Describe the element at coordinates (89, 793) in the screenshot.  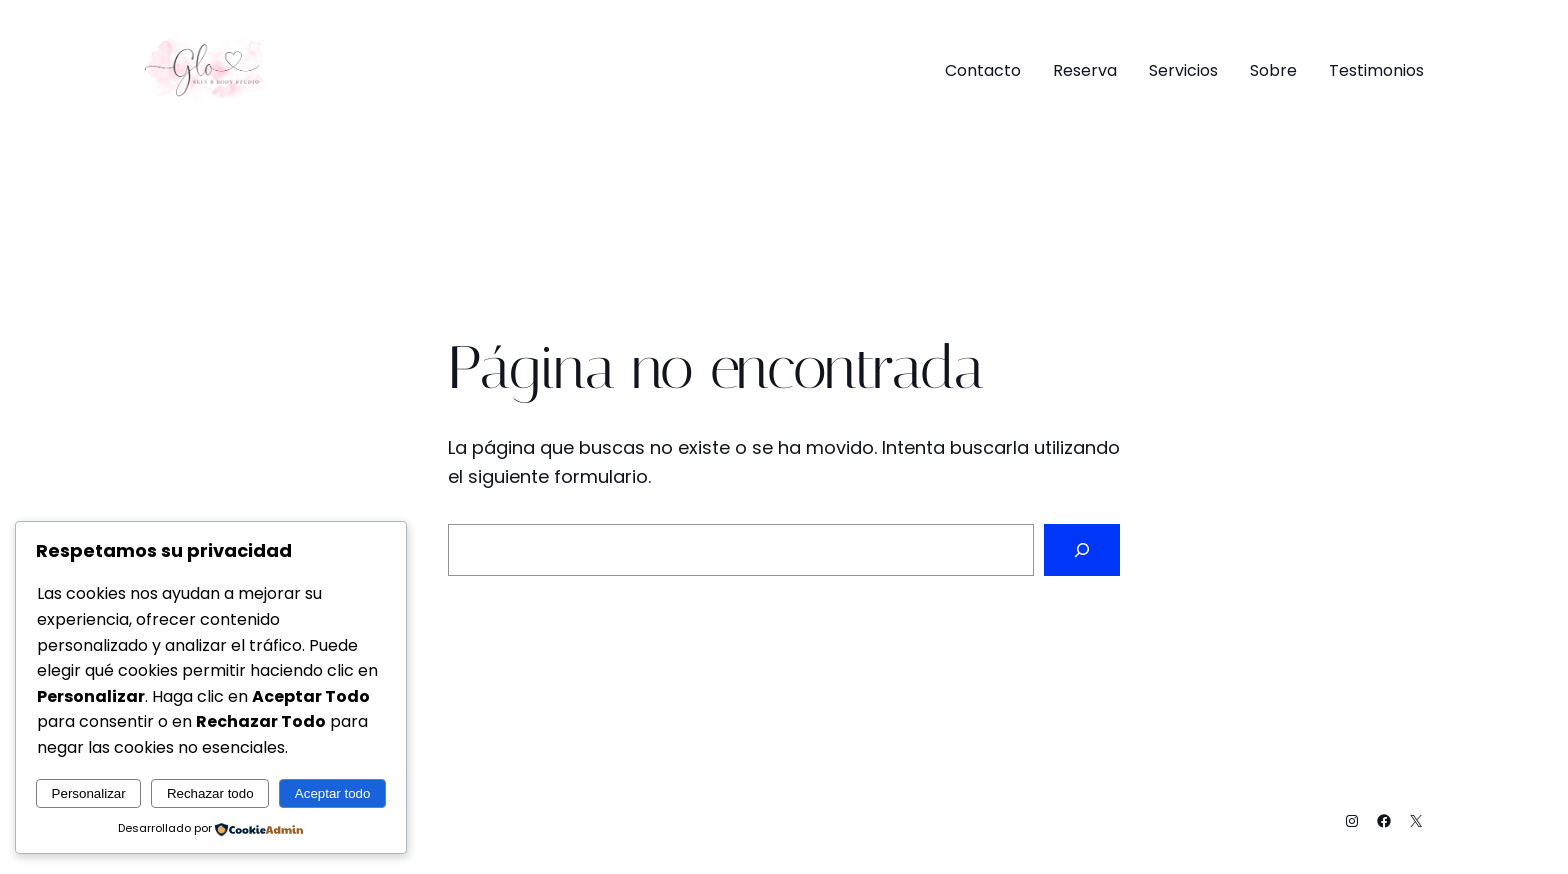
I see `Personalizar` at that location.